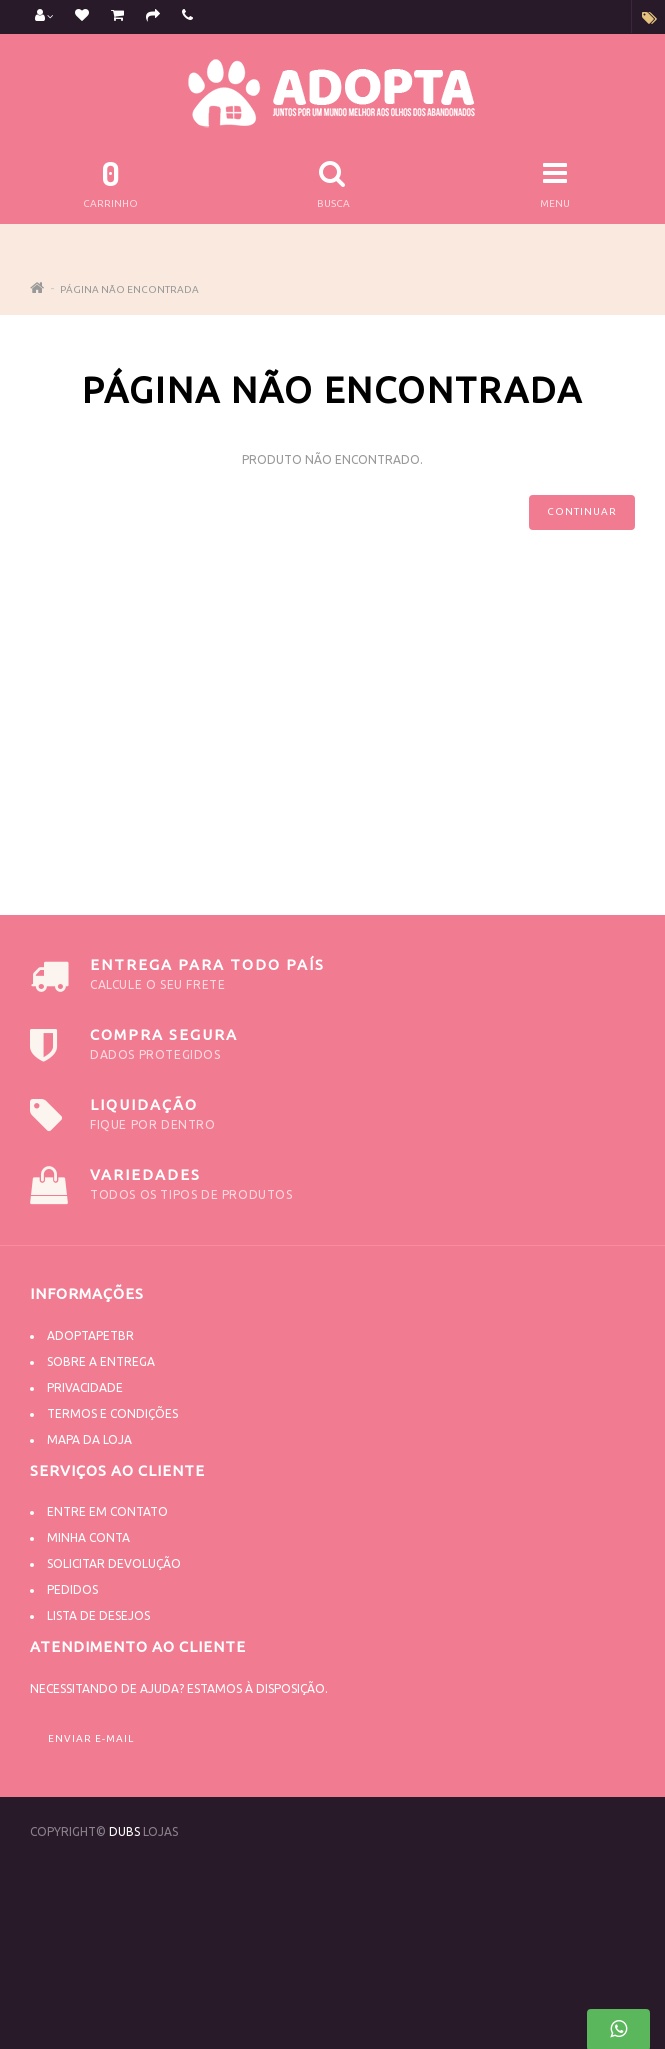 The width and height of the screenshot is (665, 2049). I want to click on Sobre a Entrega, so click(101, 1361).